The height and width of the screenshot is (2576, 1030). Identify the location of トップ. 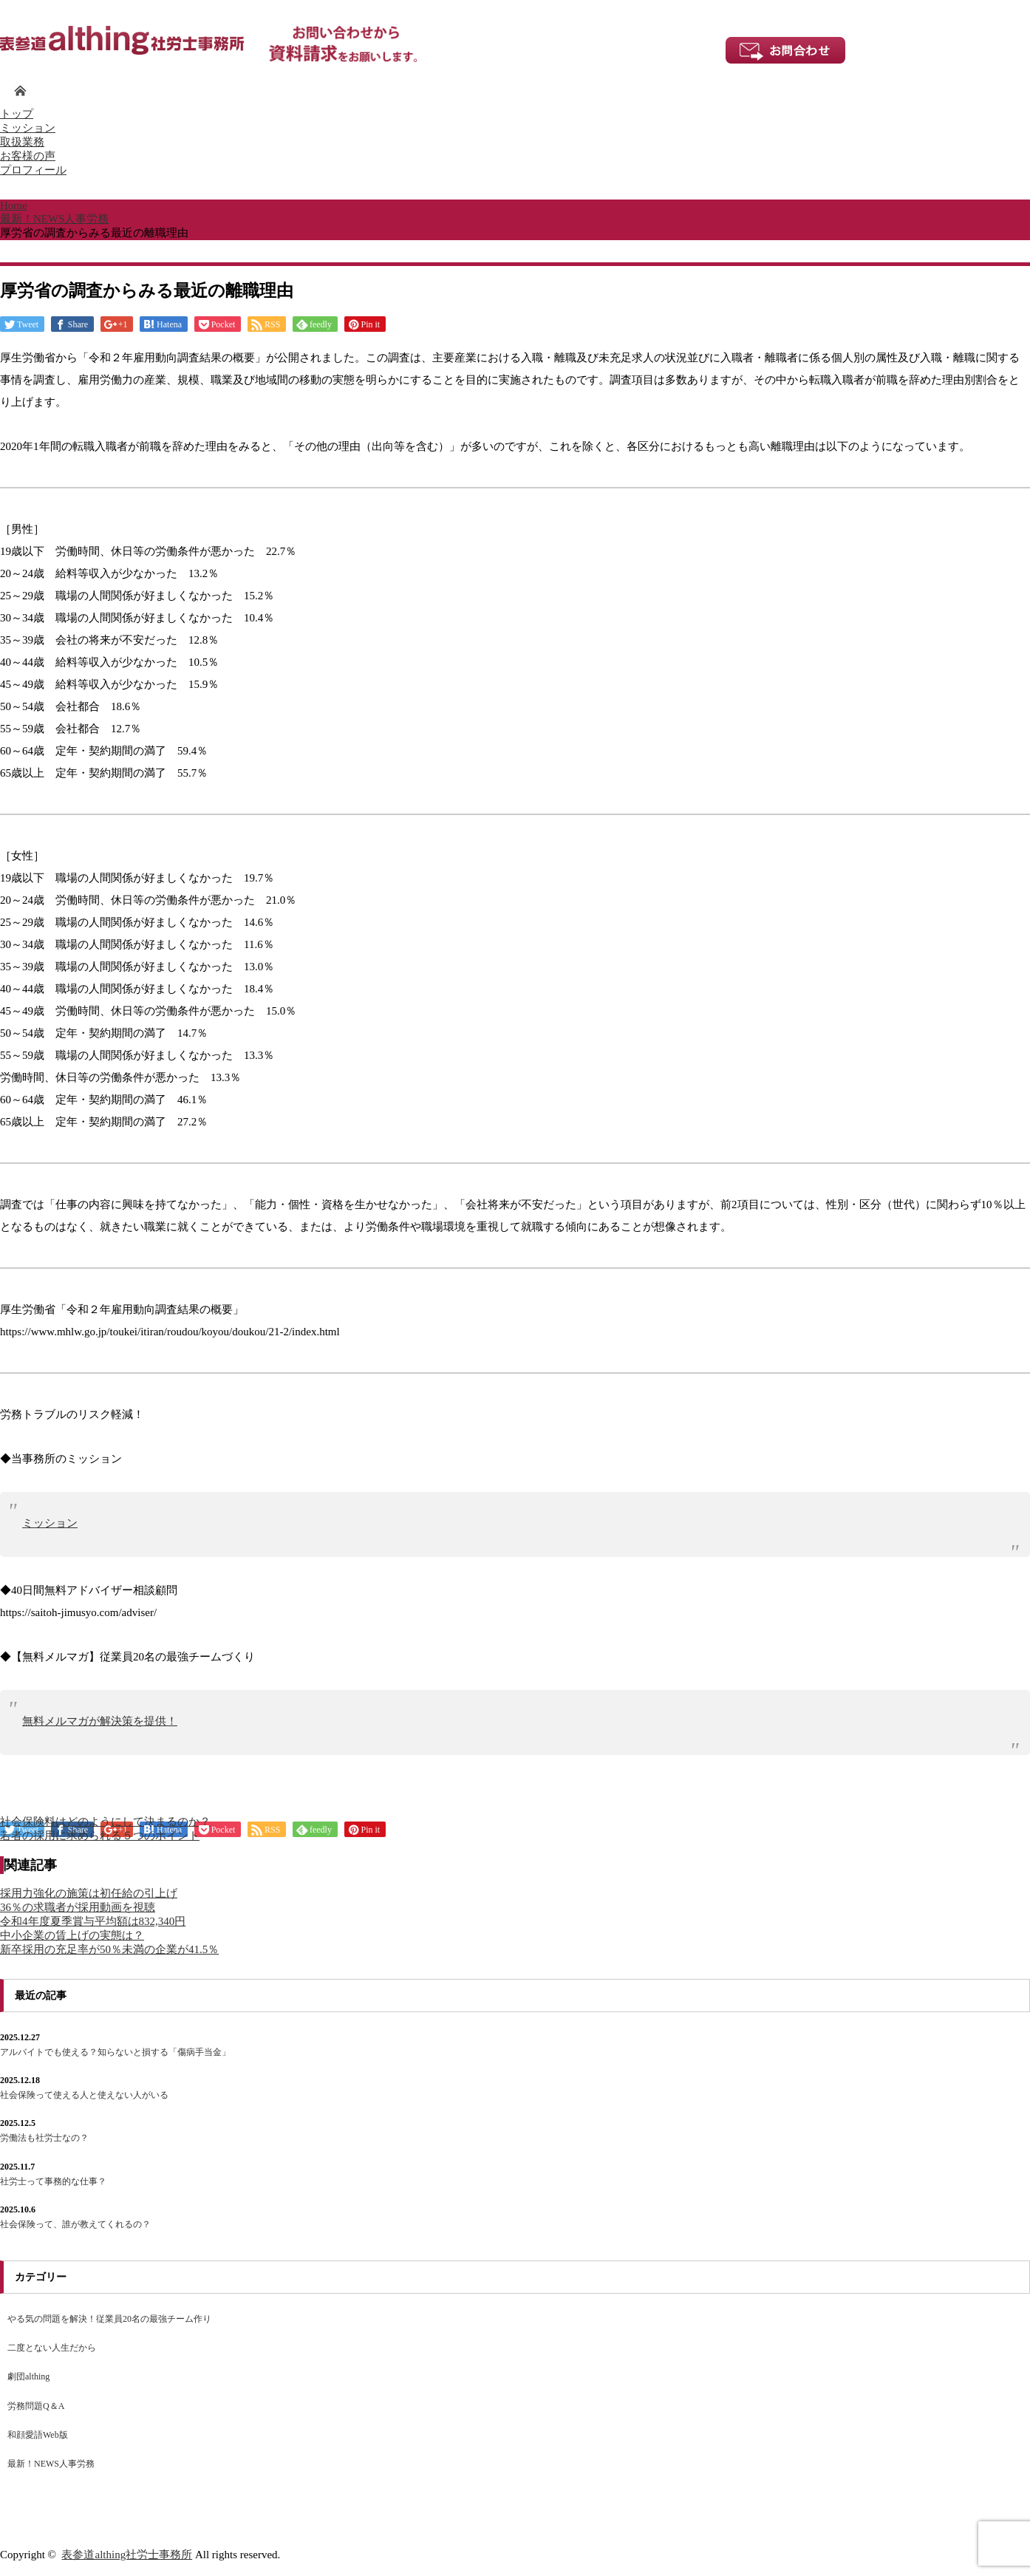
(16, 114).